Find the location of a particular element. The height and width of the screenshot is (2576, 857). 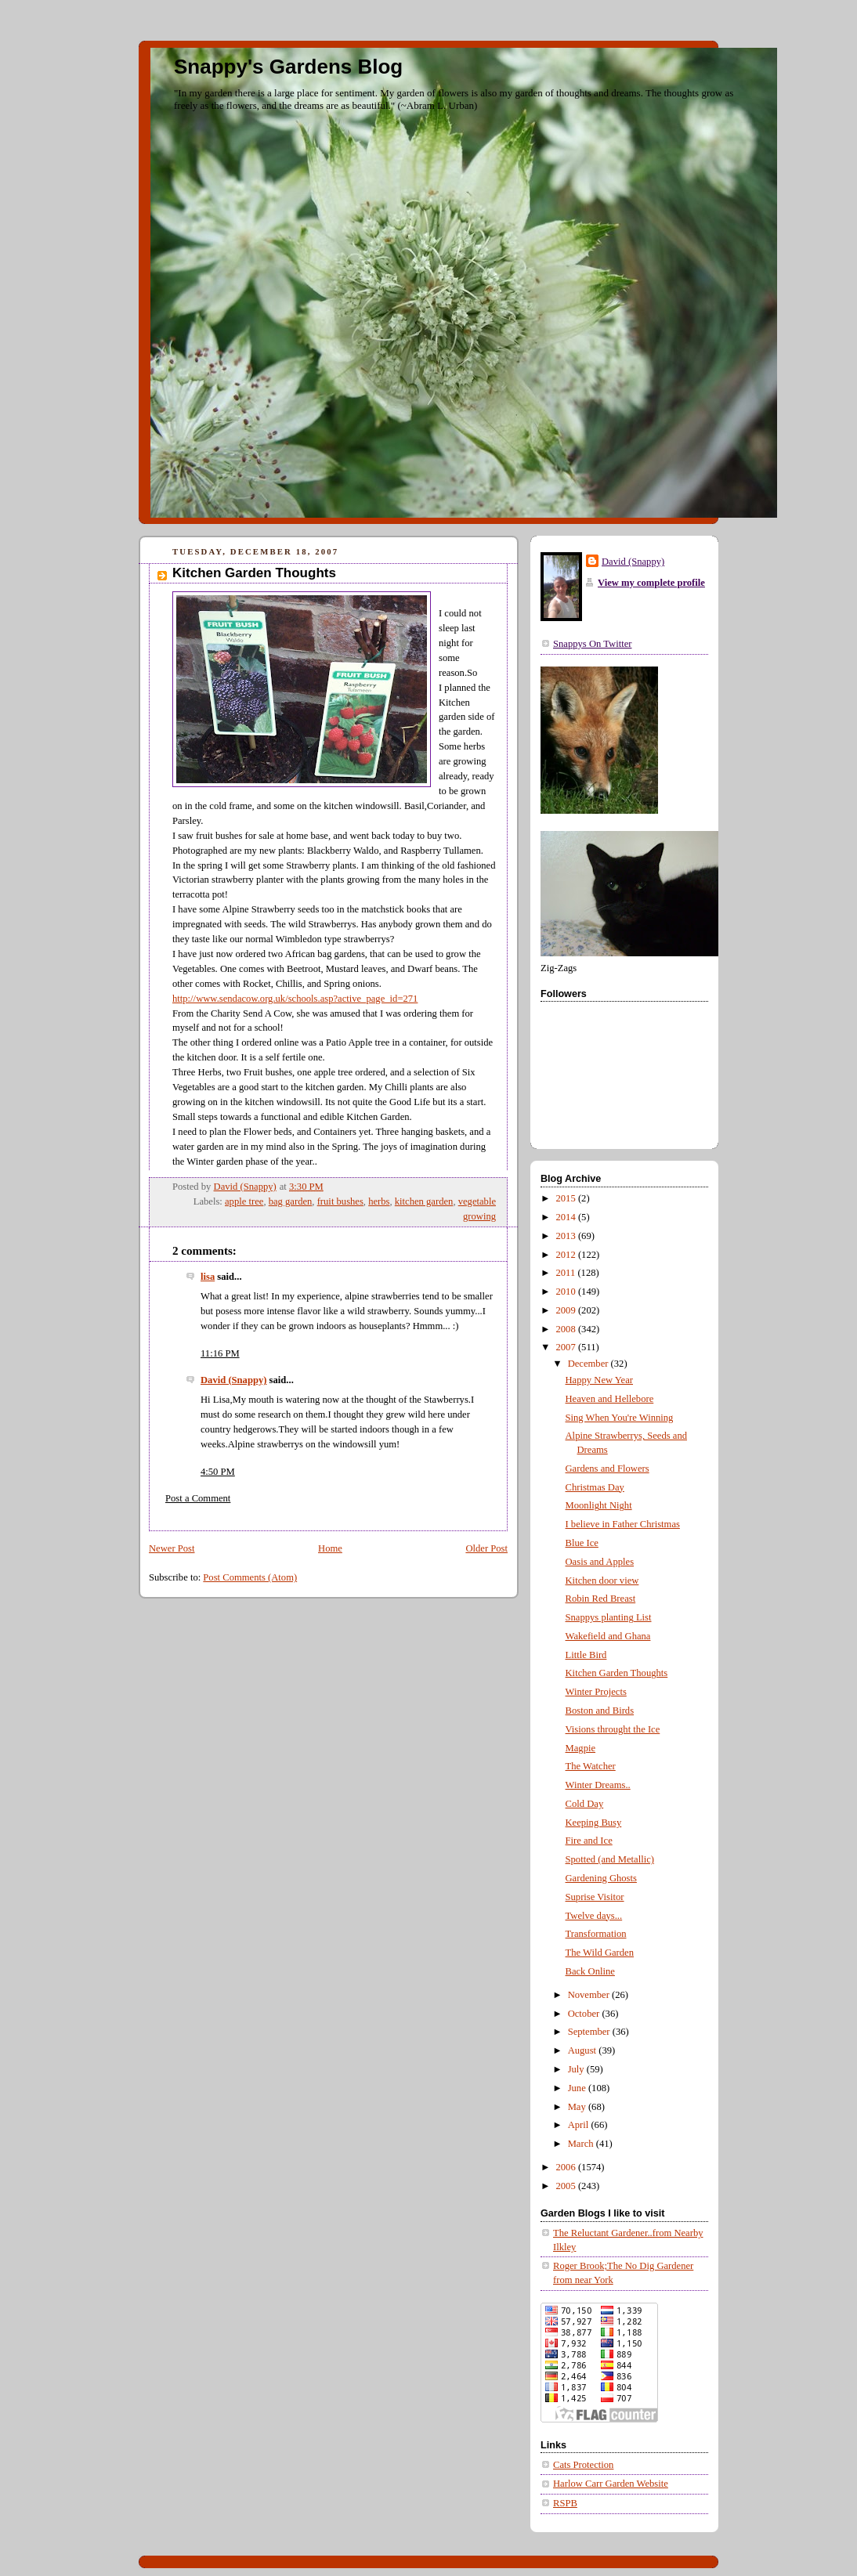

Home is located at coordinates (330, 1548).